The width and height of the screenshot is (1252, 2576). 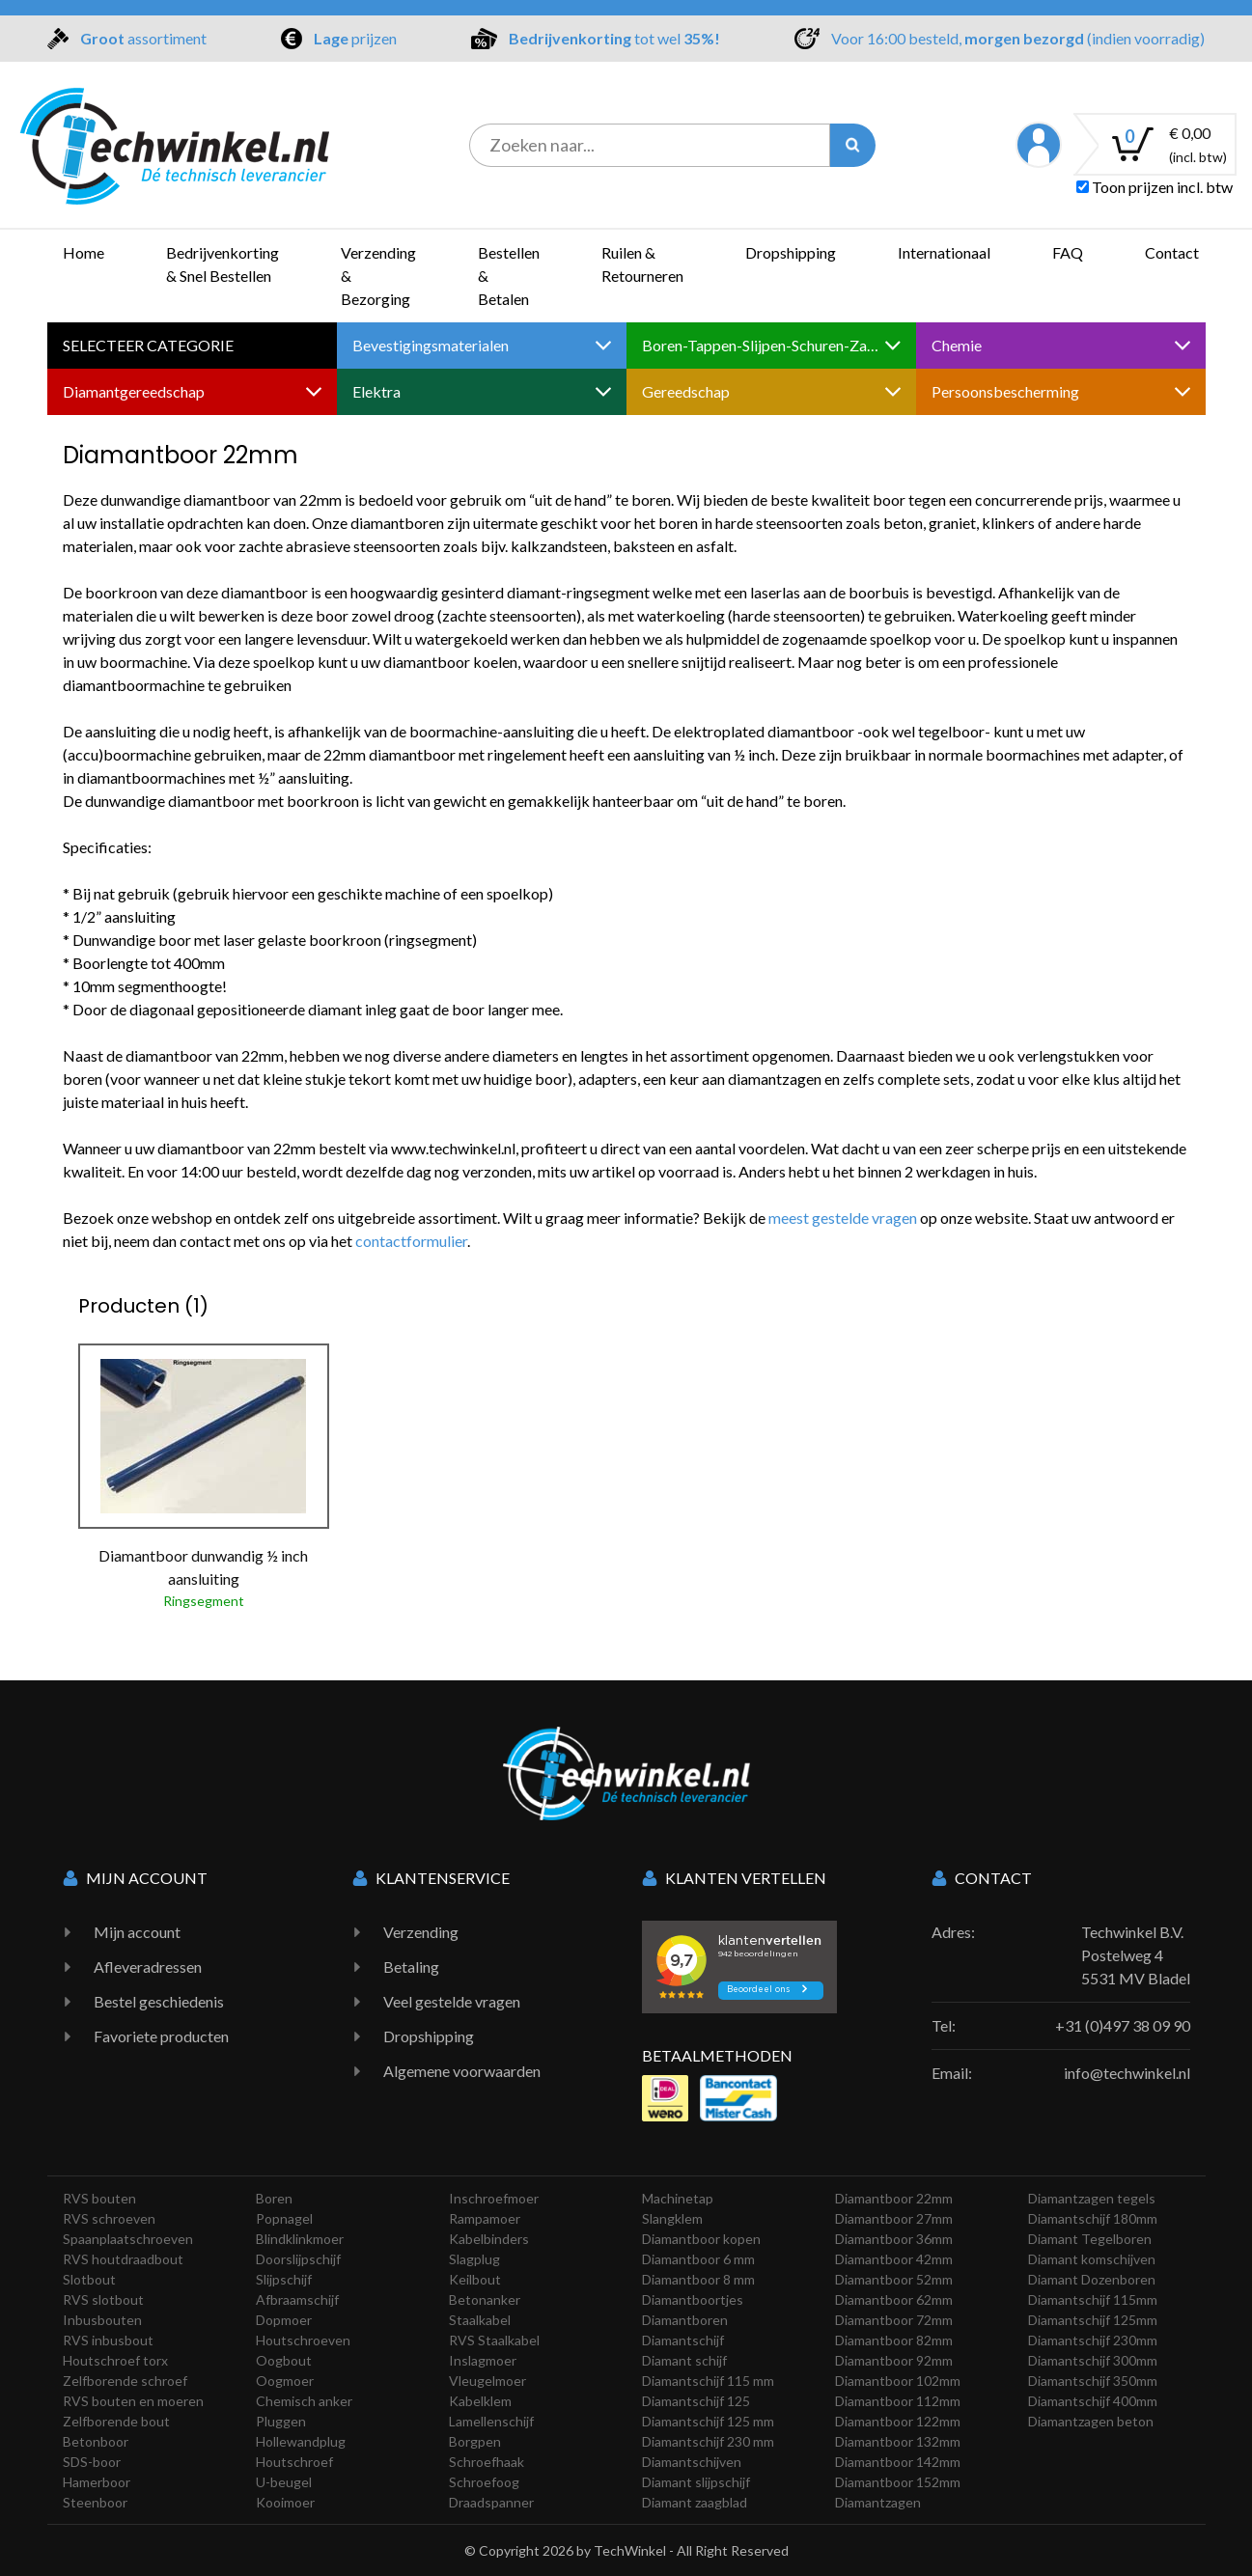 What do you see at coordinates (691, 2461) in the screenshot?
I see `Diamantschijven` at bounding box center [691, 2461].